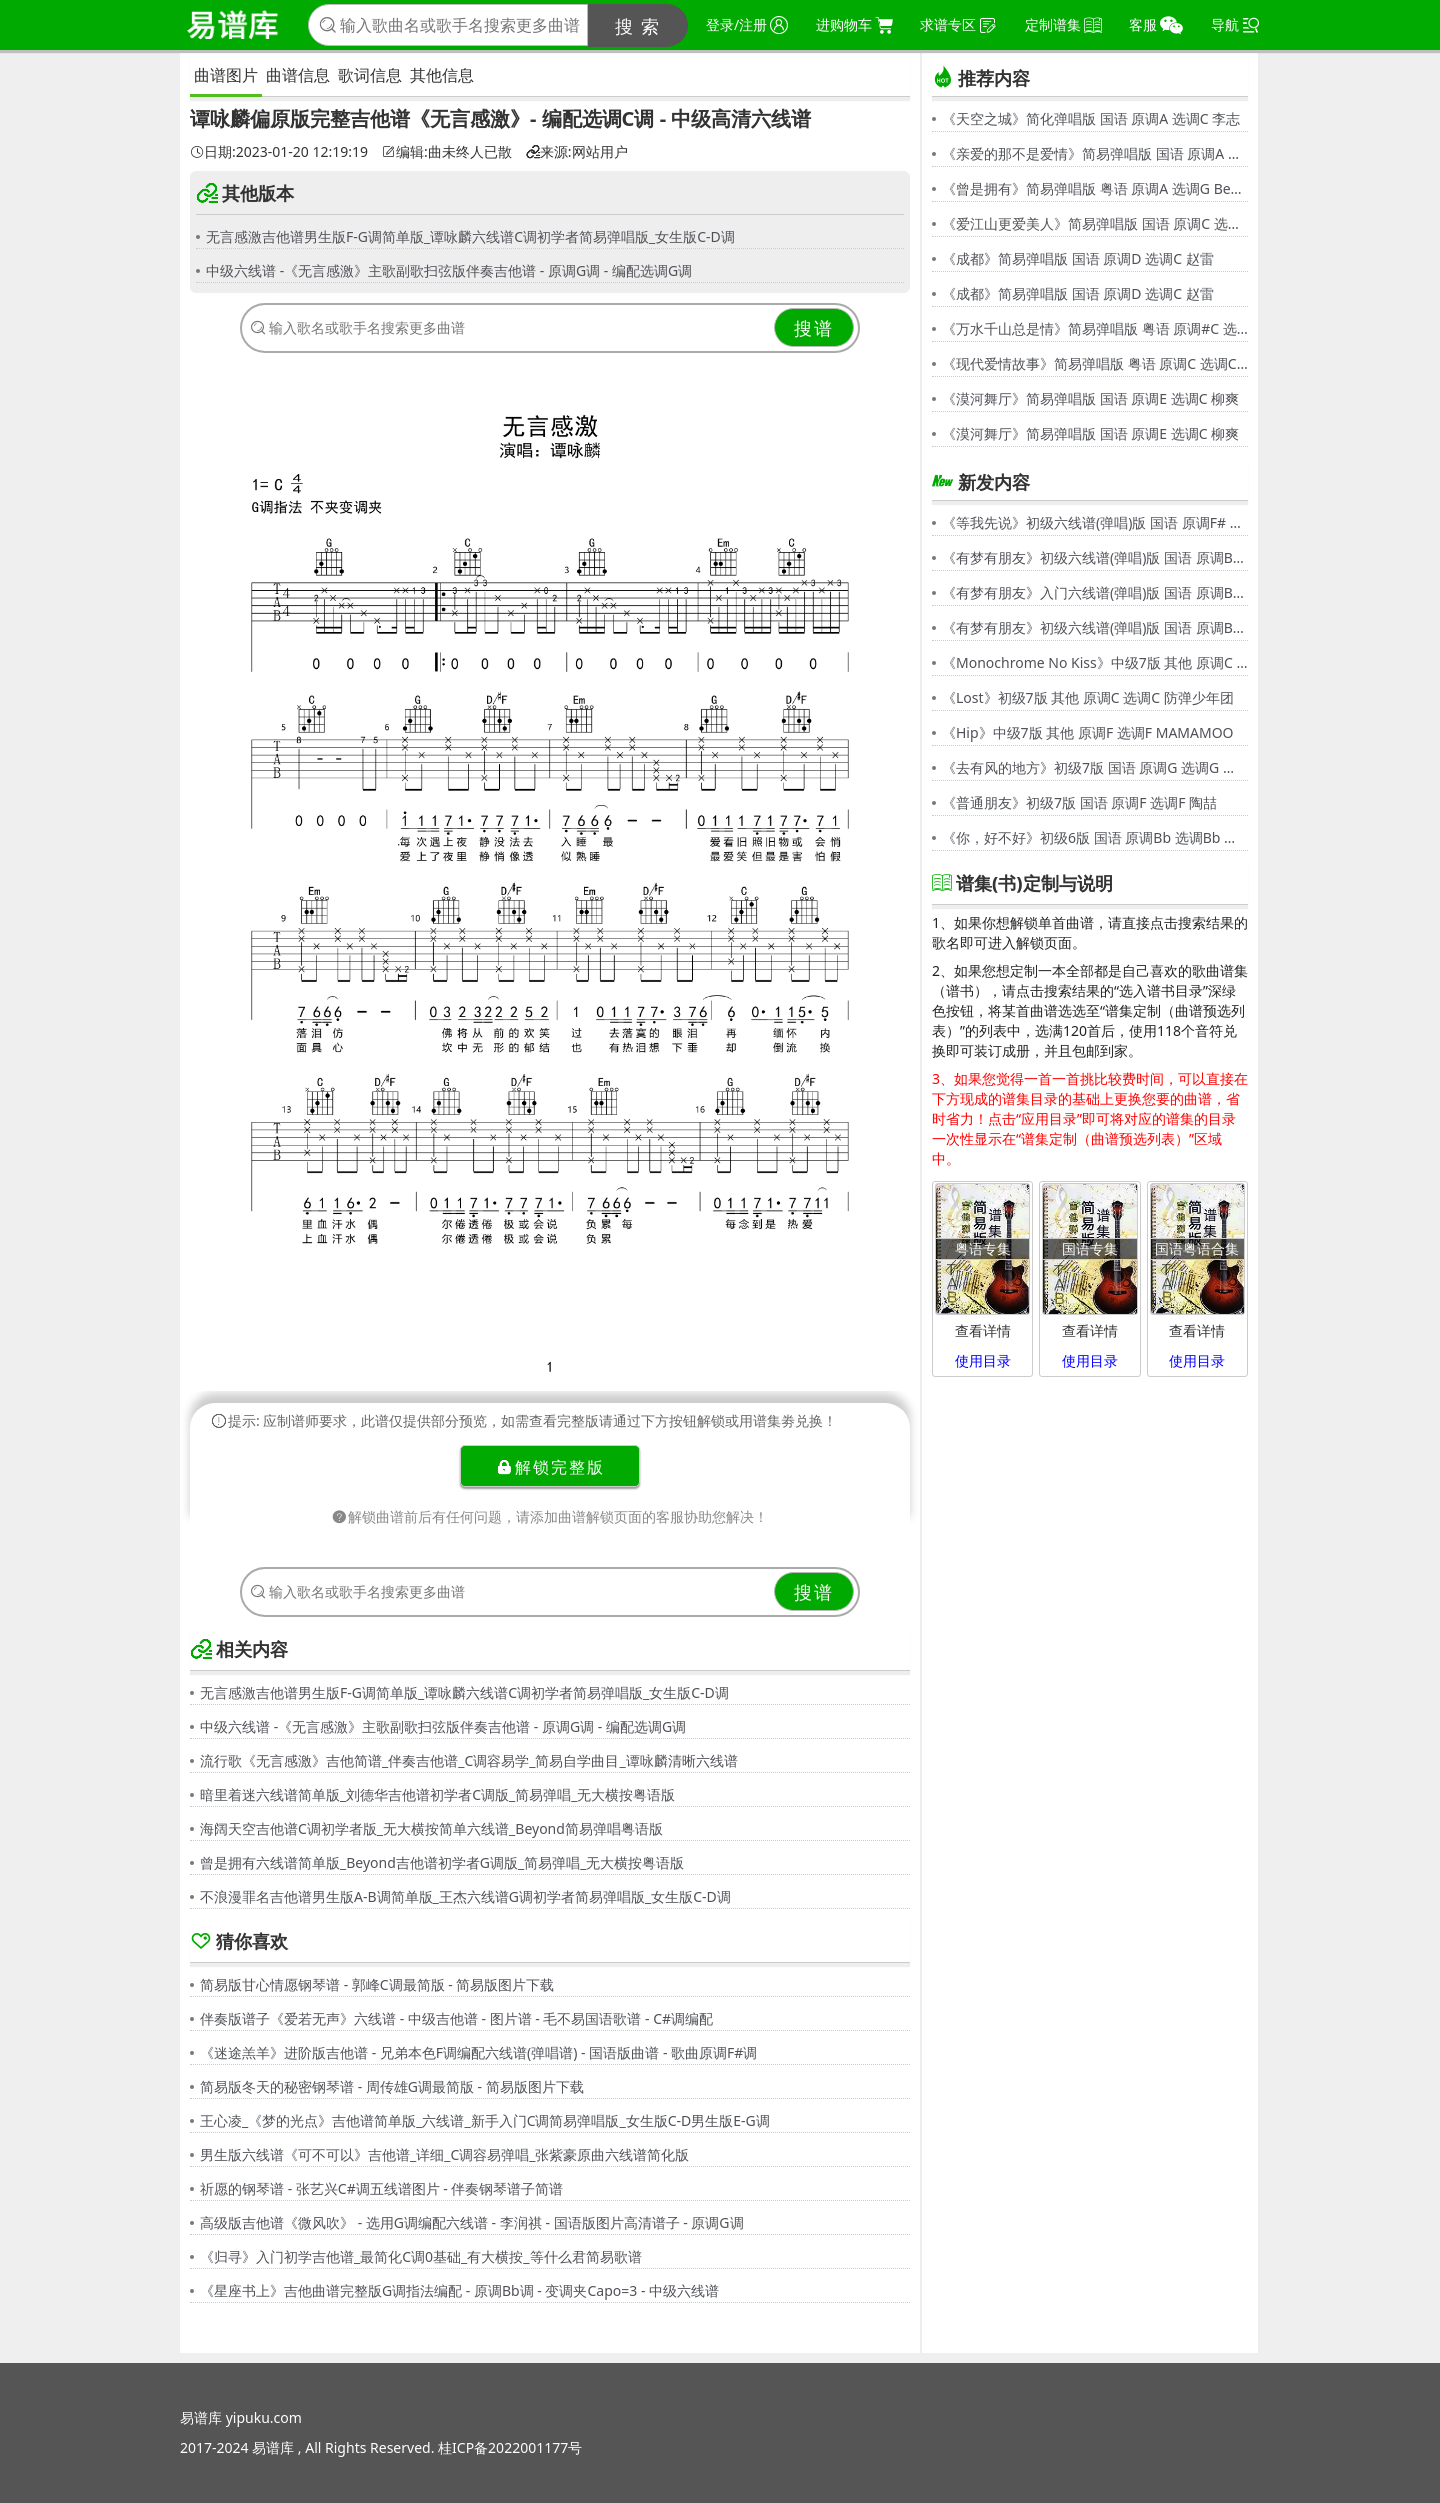 The image size is (1440, 2503). I want to click on 《亲爱的那不是爱情》简易弹唱版 国语 原调A 选调G 张韶涵, so click(1095, 153).